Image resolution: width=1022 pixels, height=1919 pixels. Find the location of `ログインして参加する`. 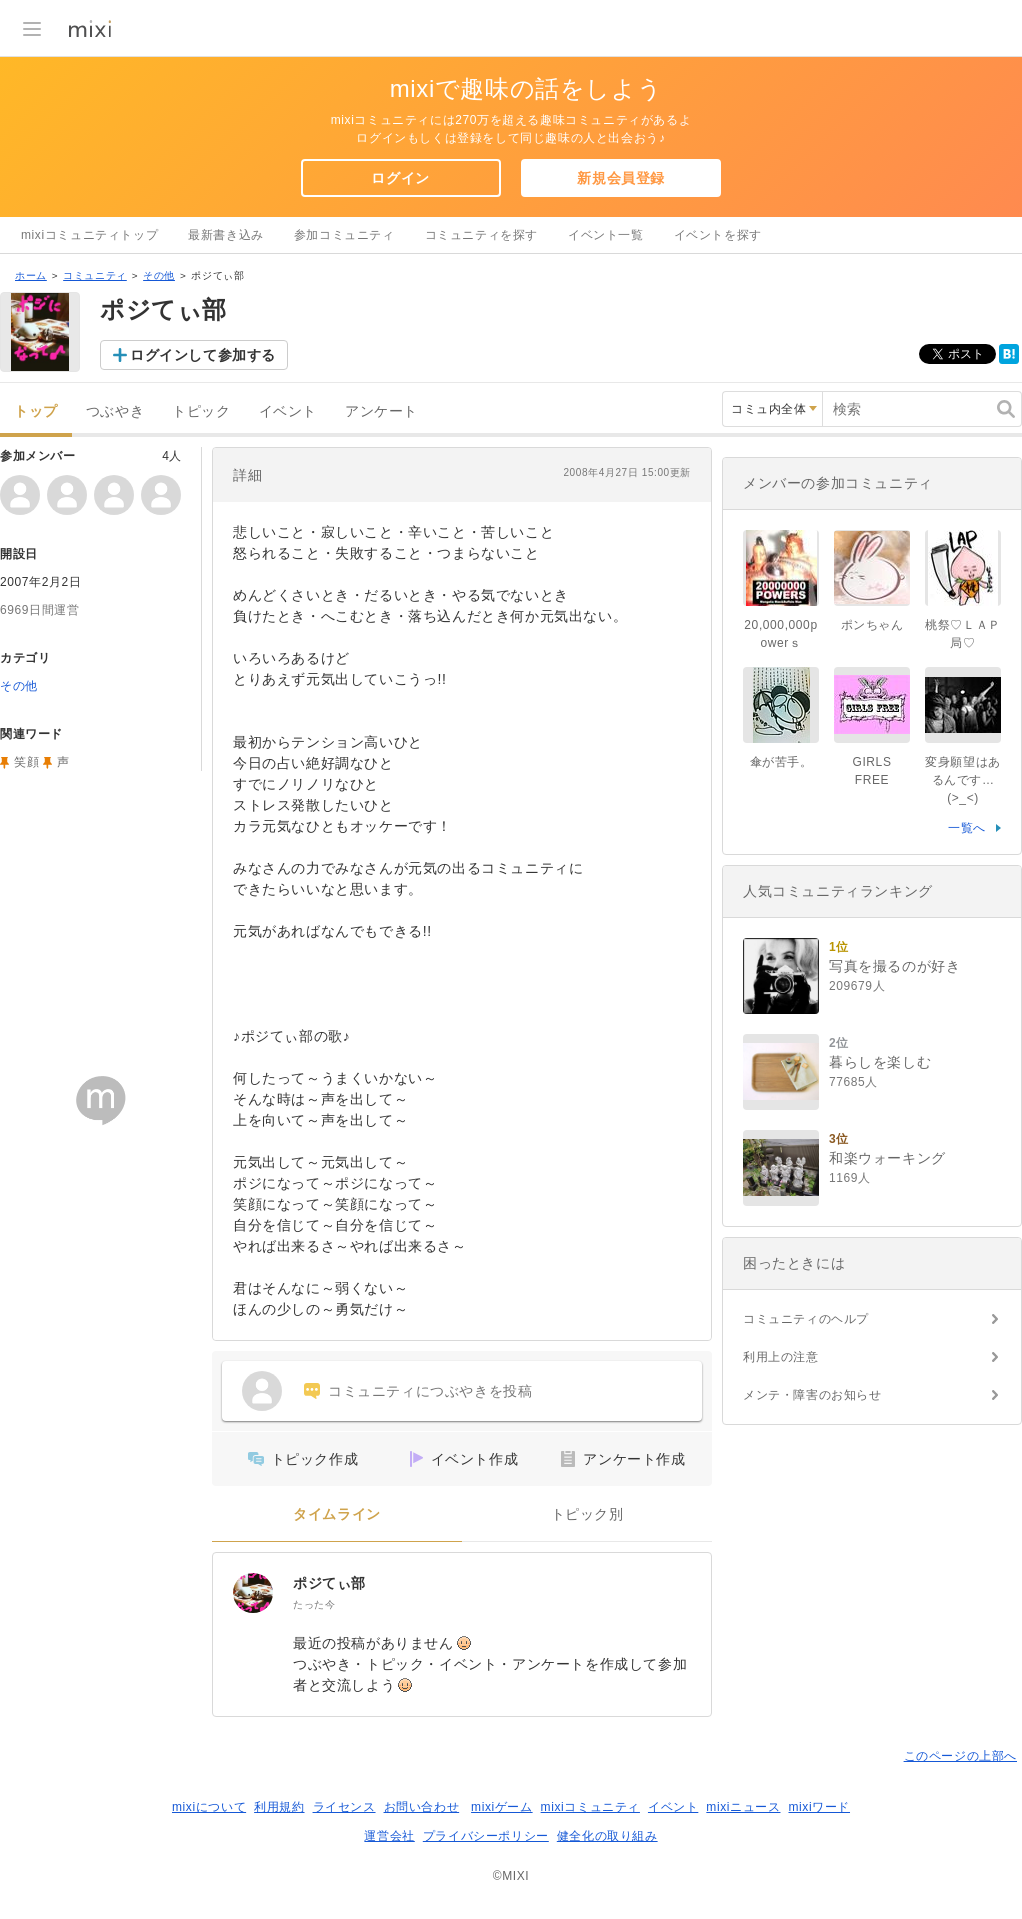

ログインして参加する is located at coordinates (203, 355).